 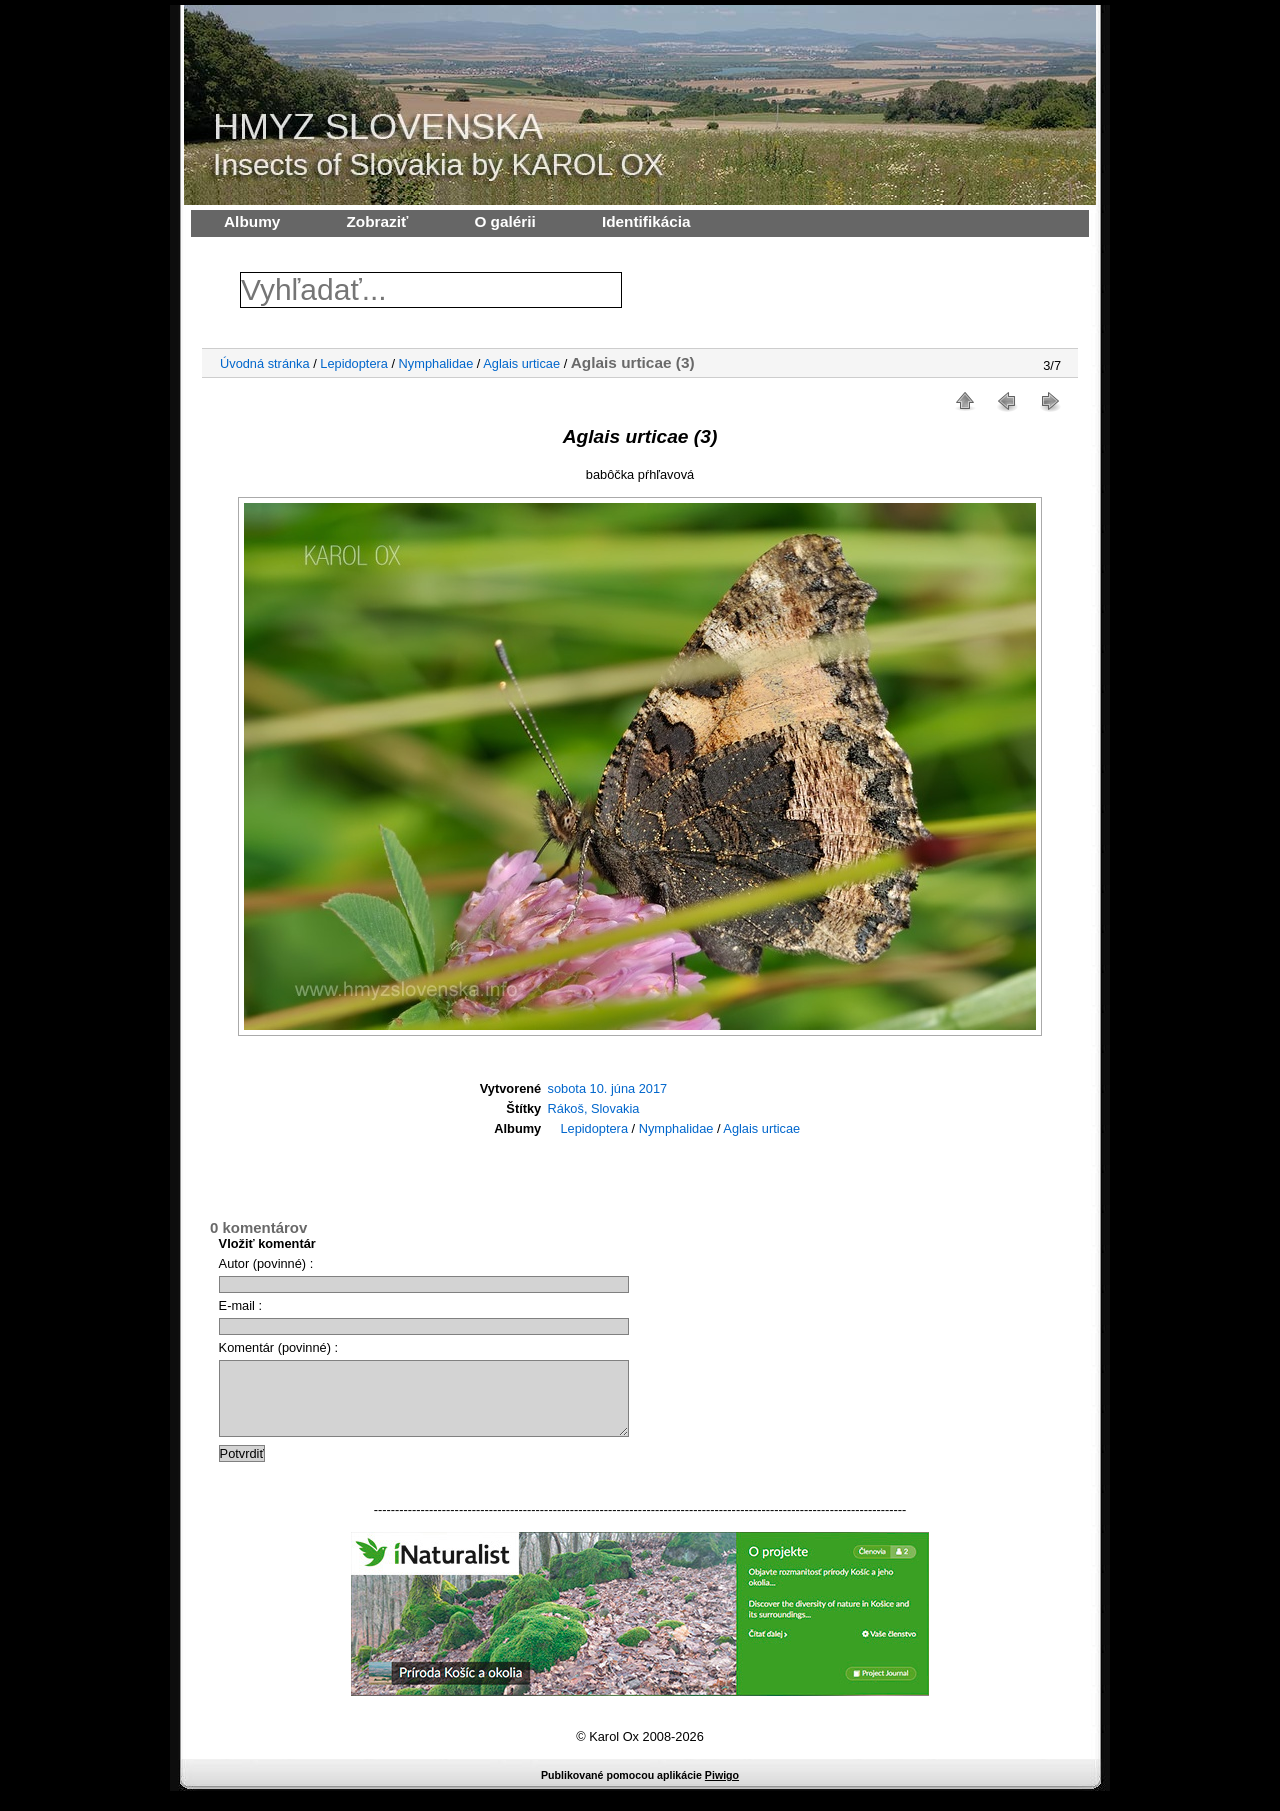 I want to click on Rákoš, Slovakia, so click(x=594, y=1108).